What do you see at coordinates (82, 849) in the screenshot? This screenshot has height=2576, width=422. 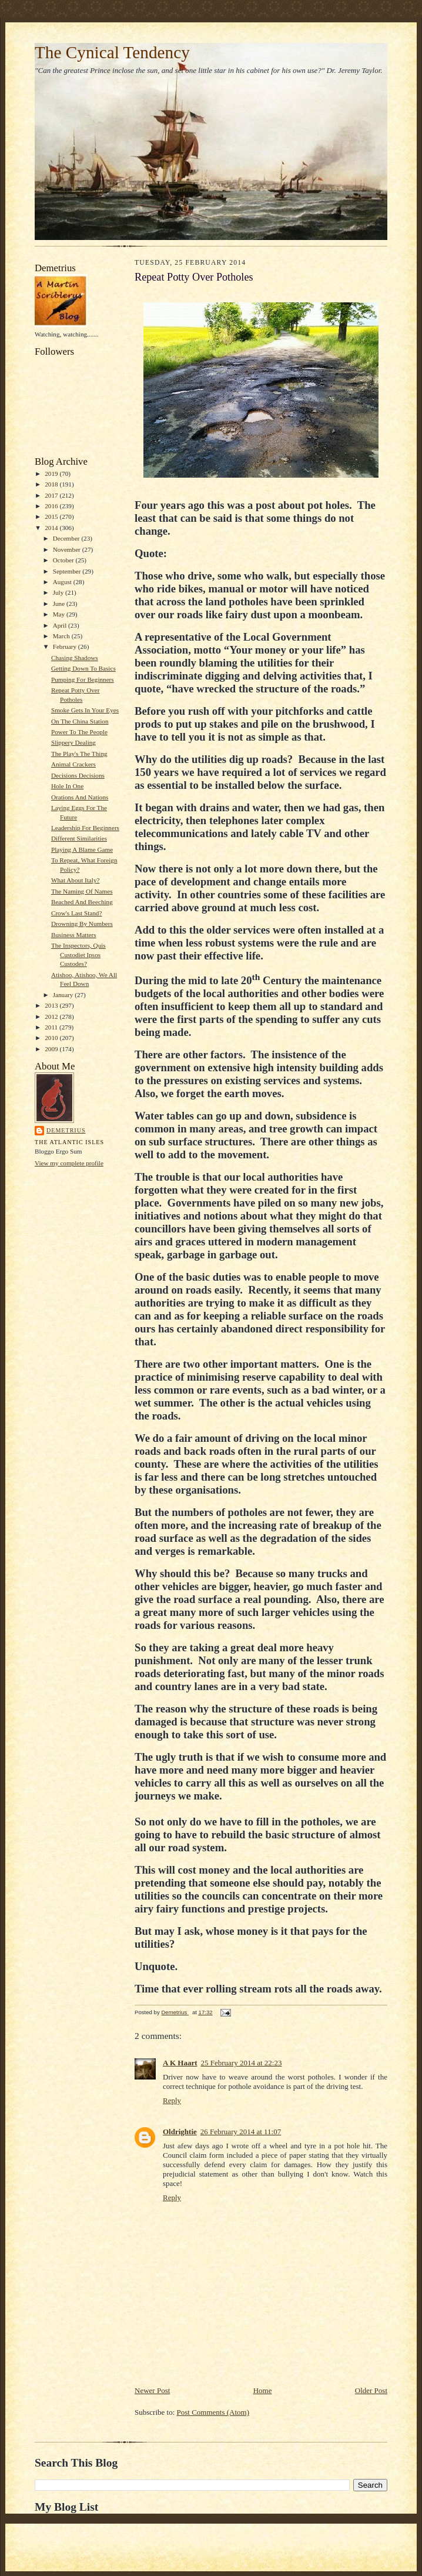 I see `Playing A Blame Game` at bounding box center [82, 849].